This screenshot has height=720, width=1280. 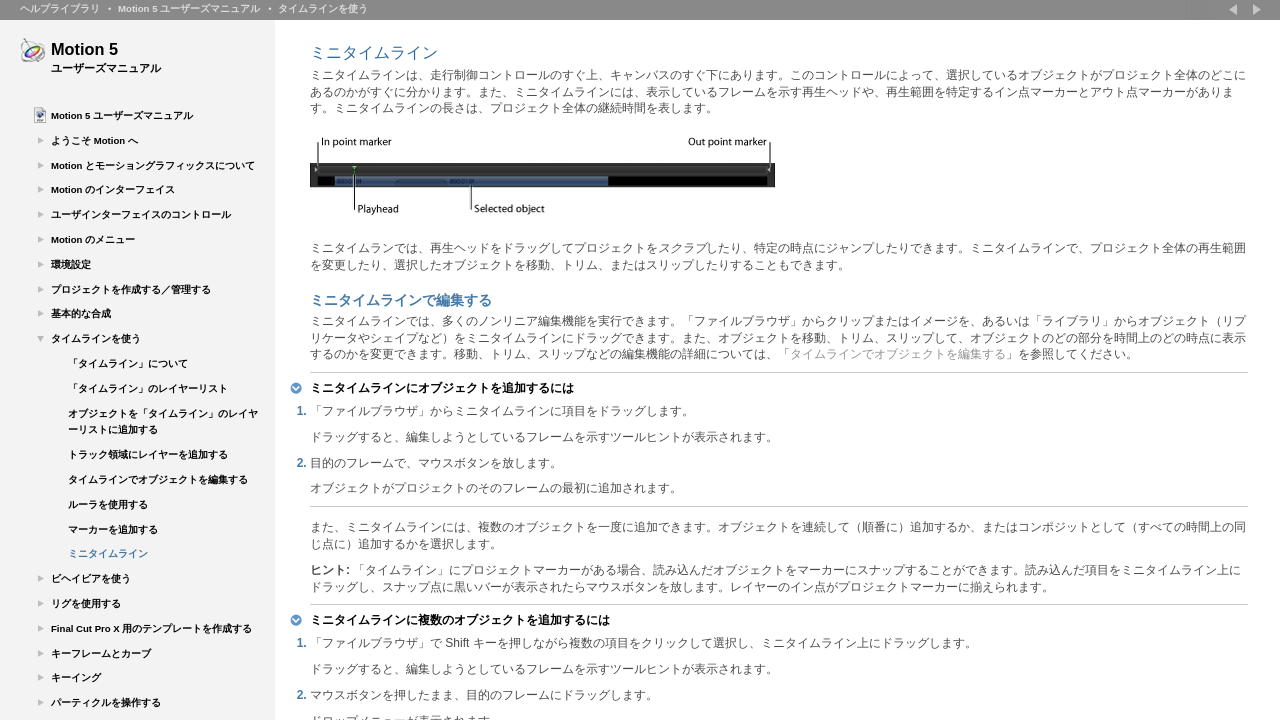 I want to click on パーティクルを操作する, so click(x=106, y=702).